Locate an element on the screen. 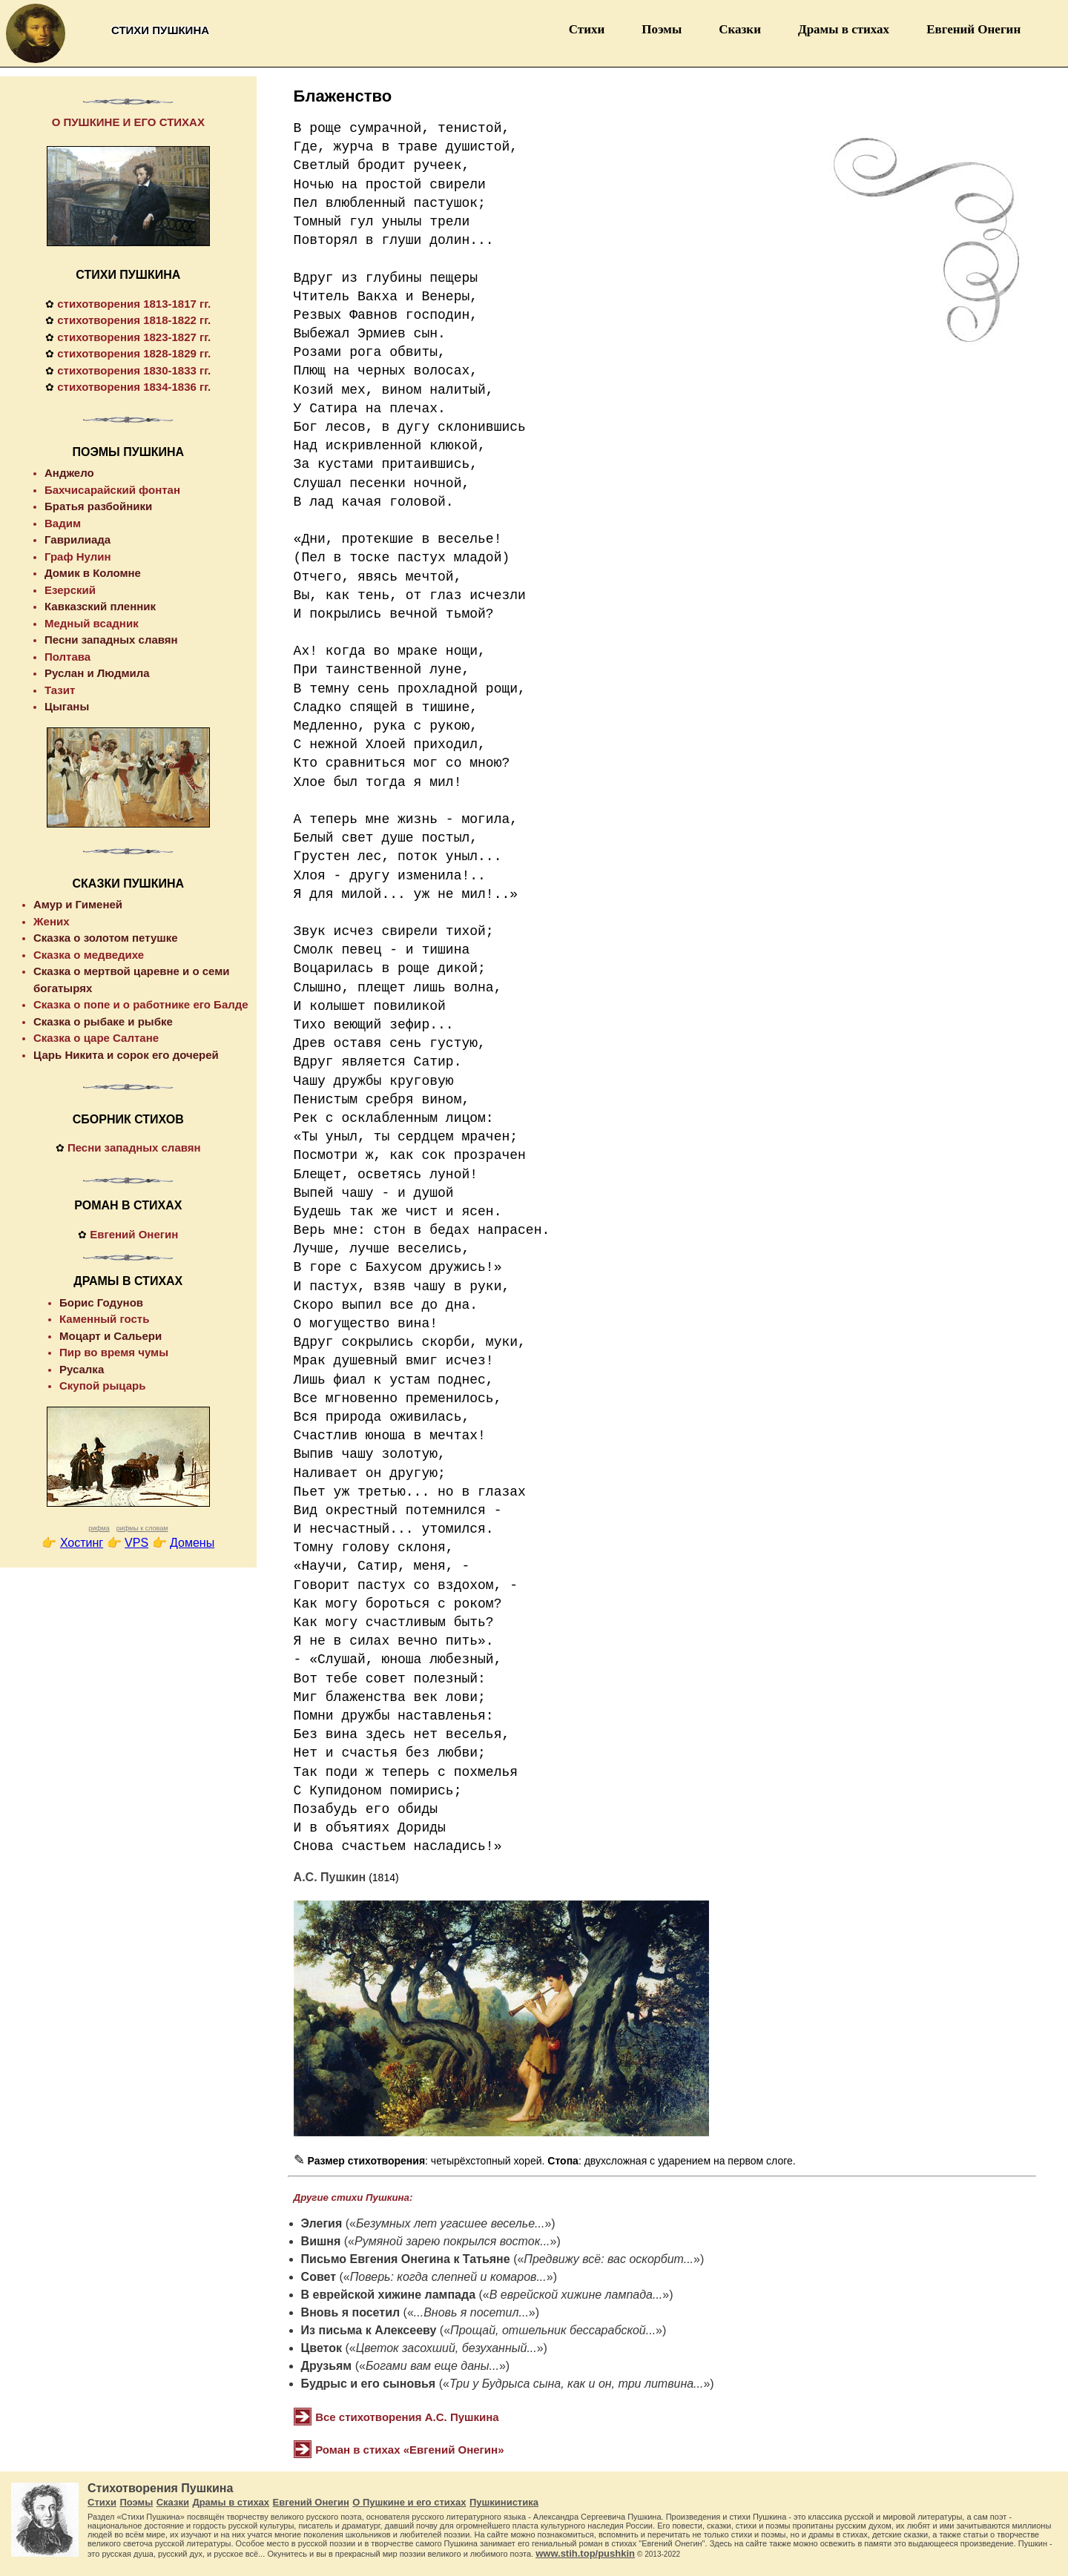 This screenshot has width=1068, height=2576. стихотворения 1813-1817 гг. is located at coordinates (134, 303).